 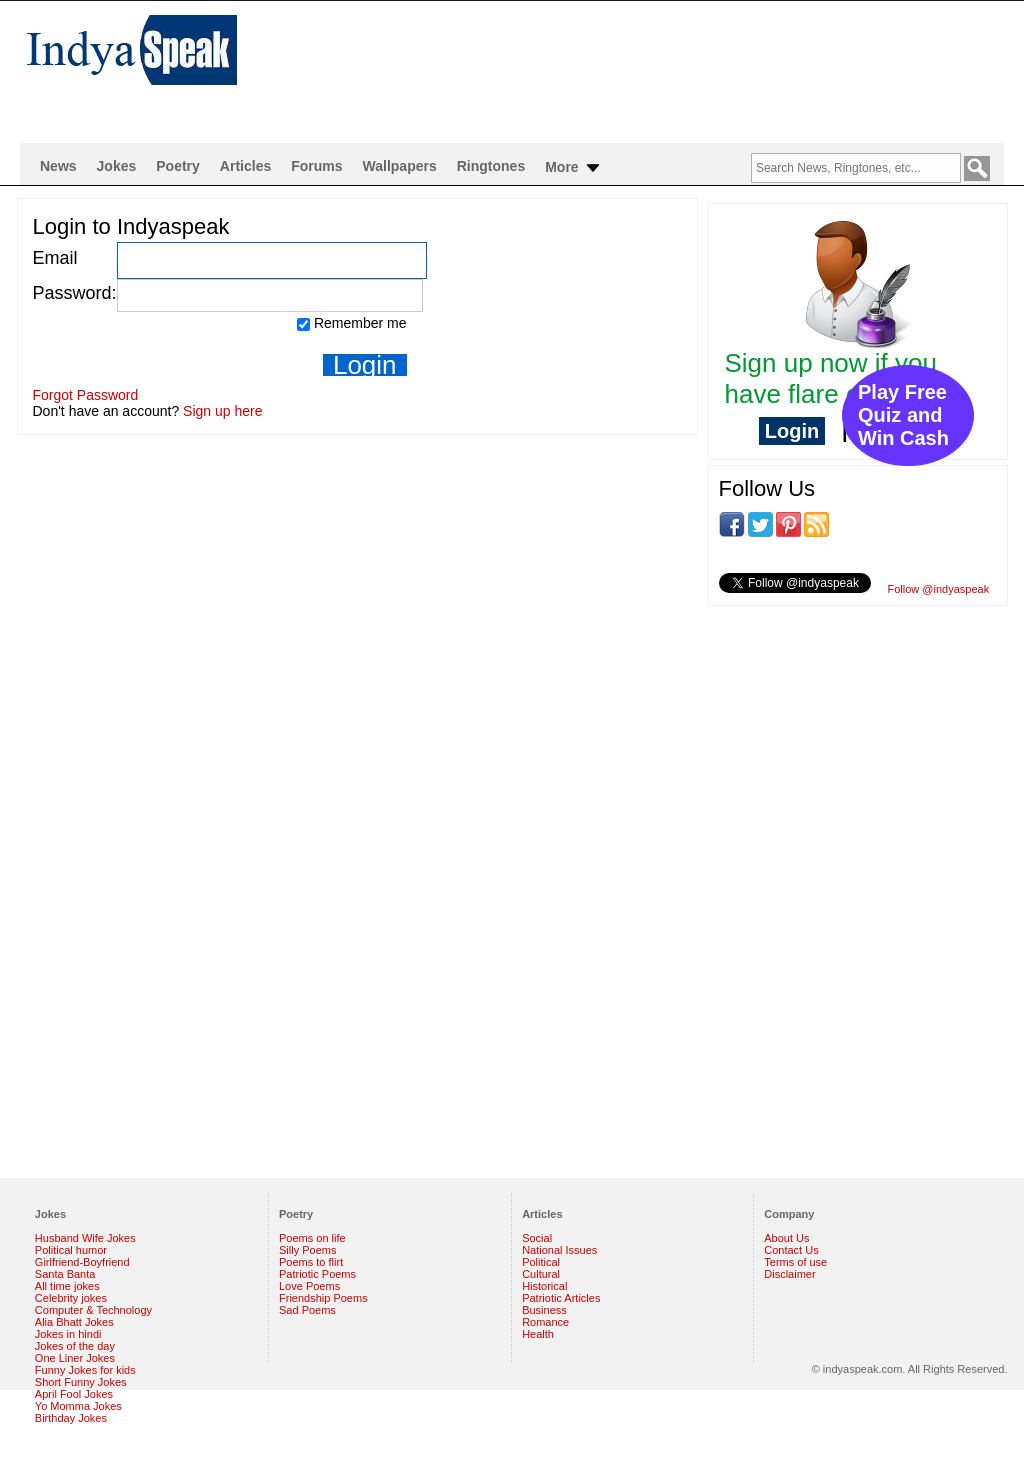 What do you see at coordinates (222, 411) in the screenshot?
I see `Sign up here` at bounding box center [222, 411].